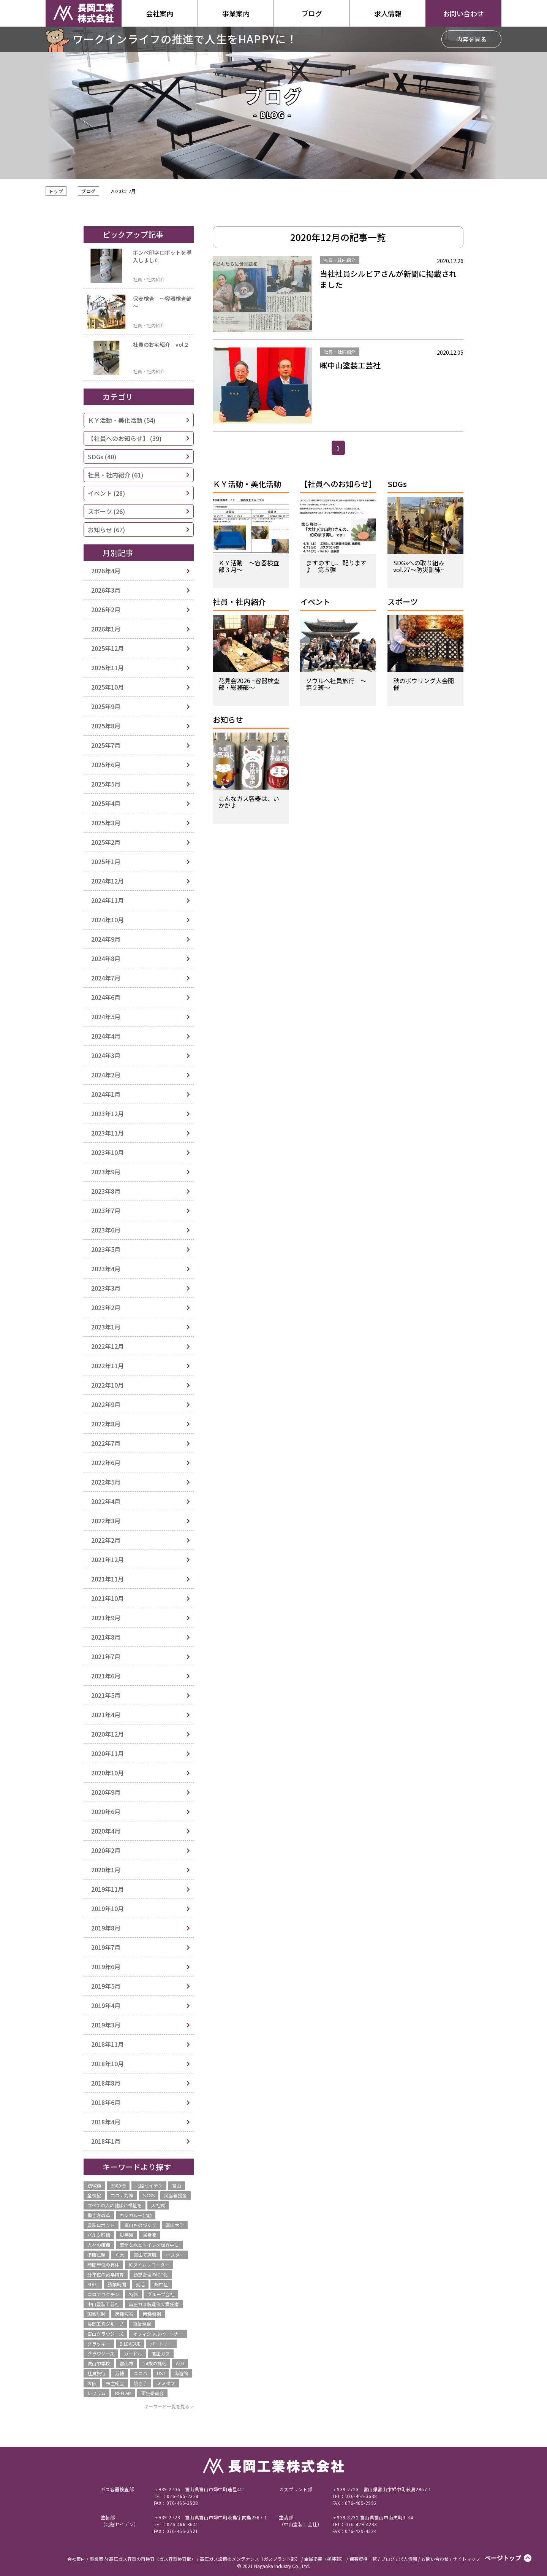 The height and width of the screenshot is (2576, 547). Describe the element at coordinates (107, 1772) in the screenshot. I see `2020年10月` at that location.